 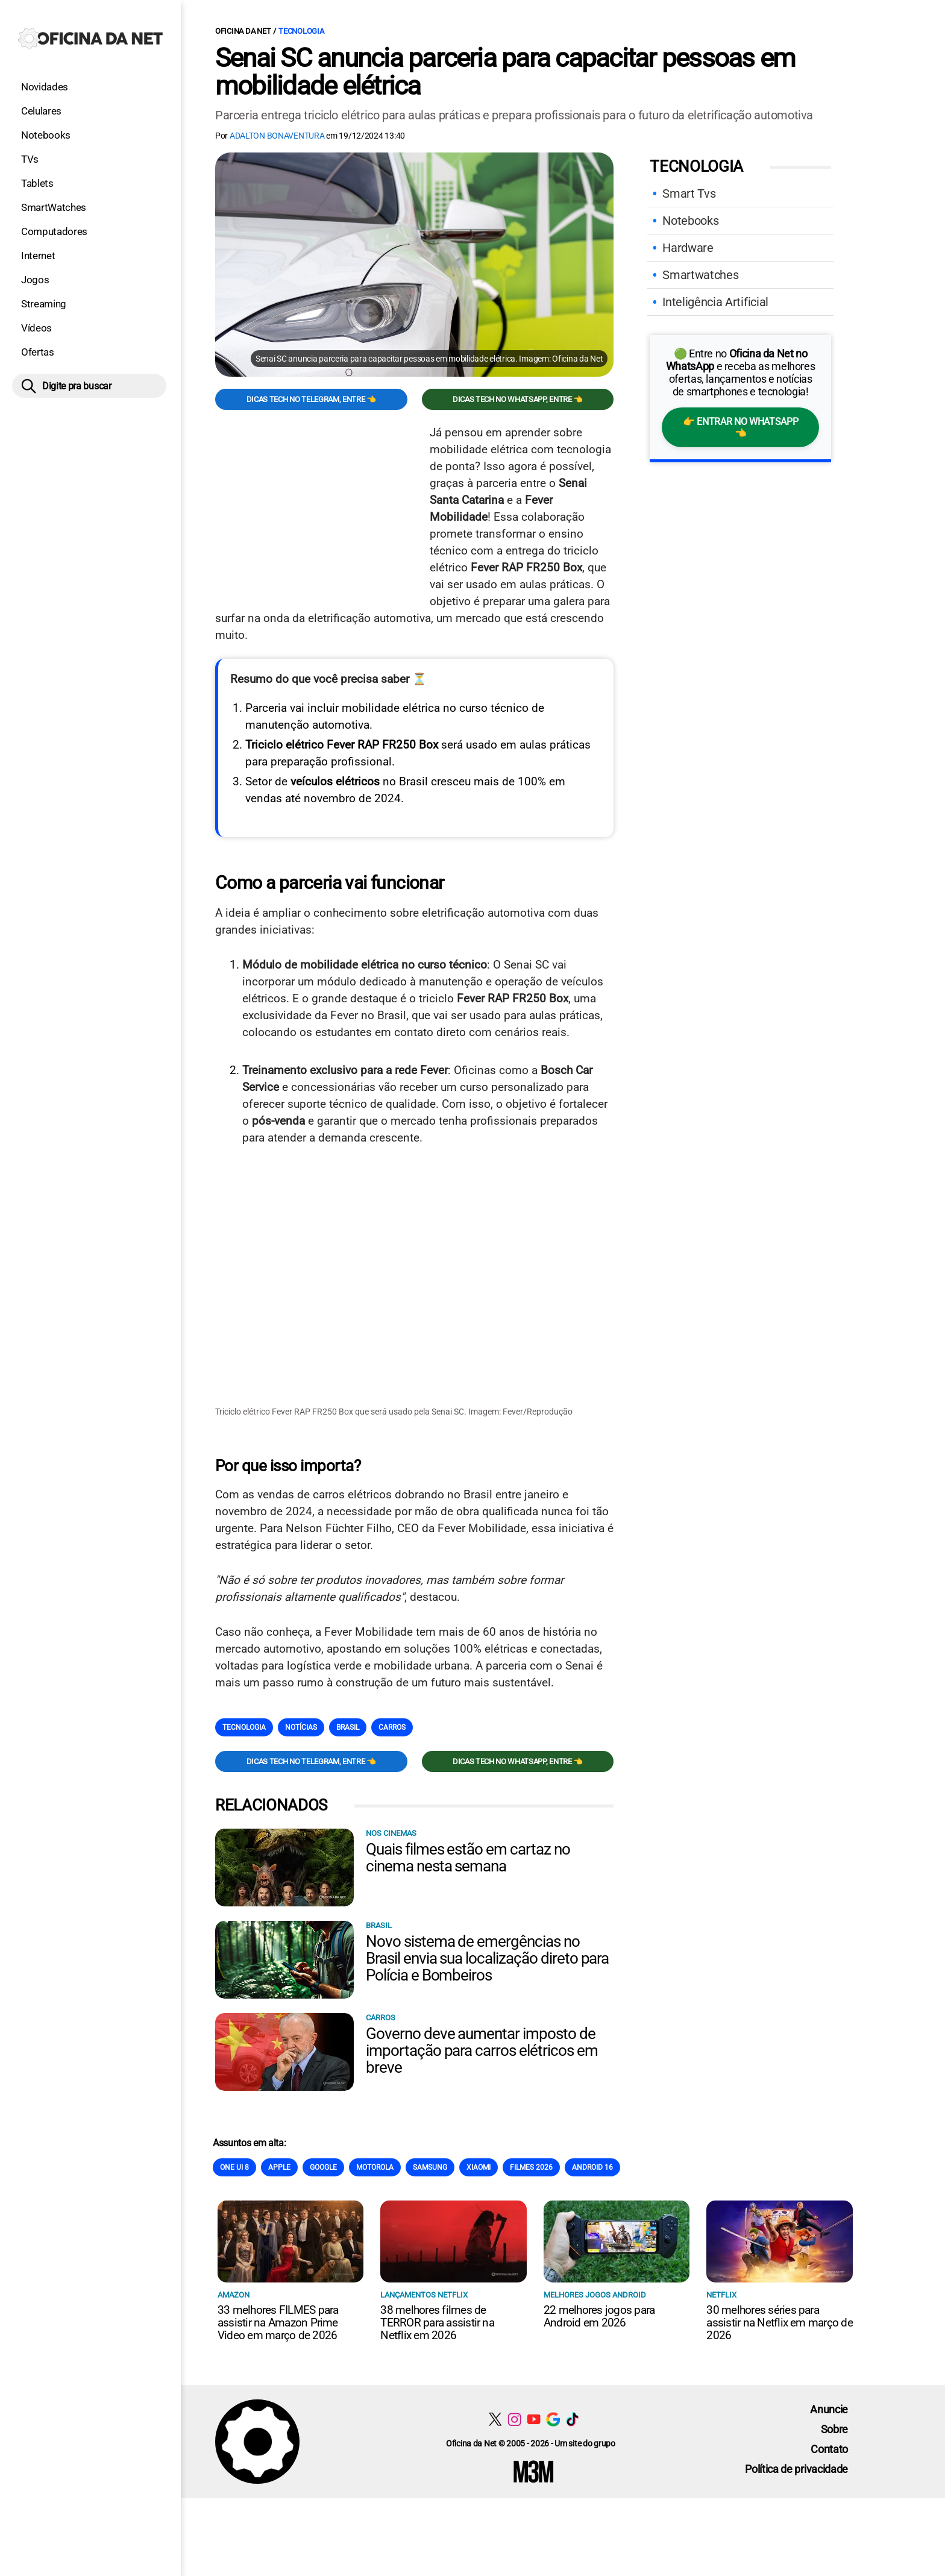 I want to click on 30 melhores séries para assistir na Netflix em março de 2026, so click(x=779, y=2322).